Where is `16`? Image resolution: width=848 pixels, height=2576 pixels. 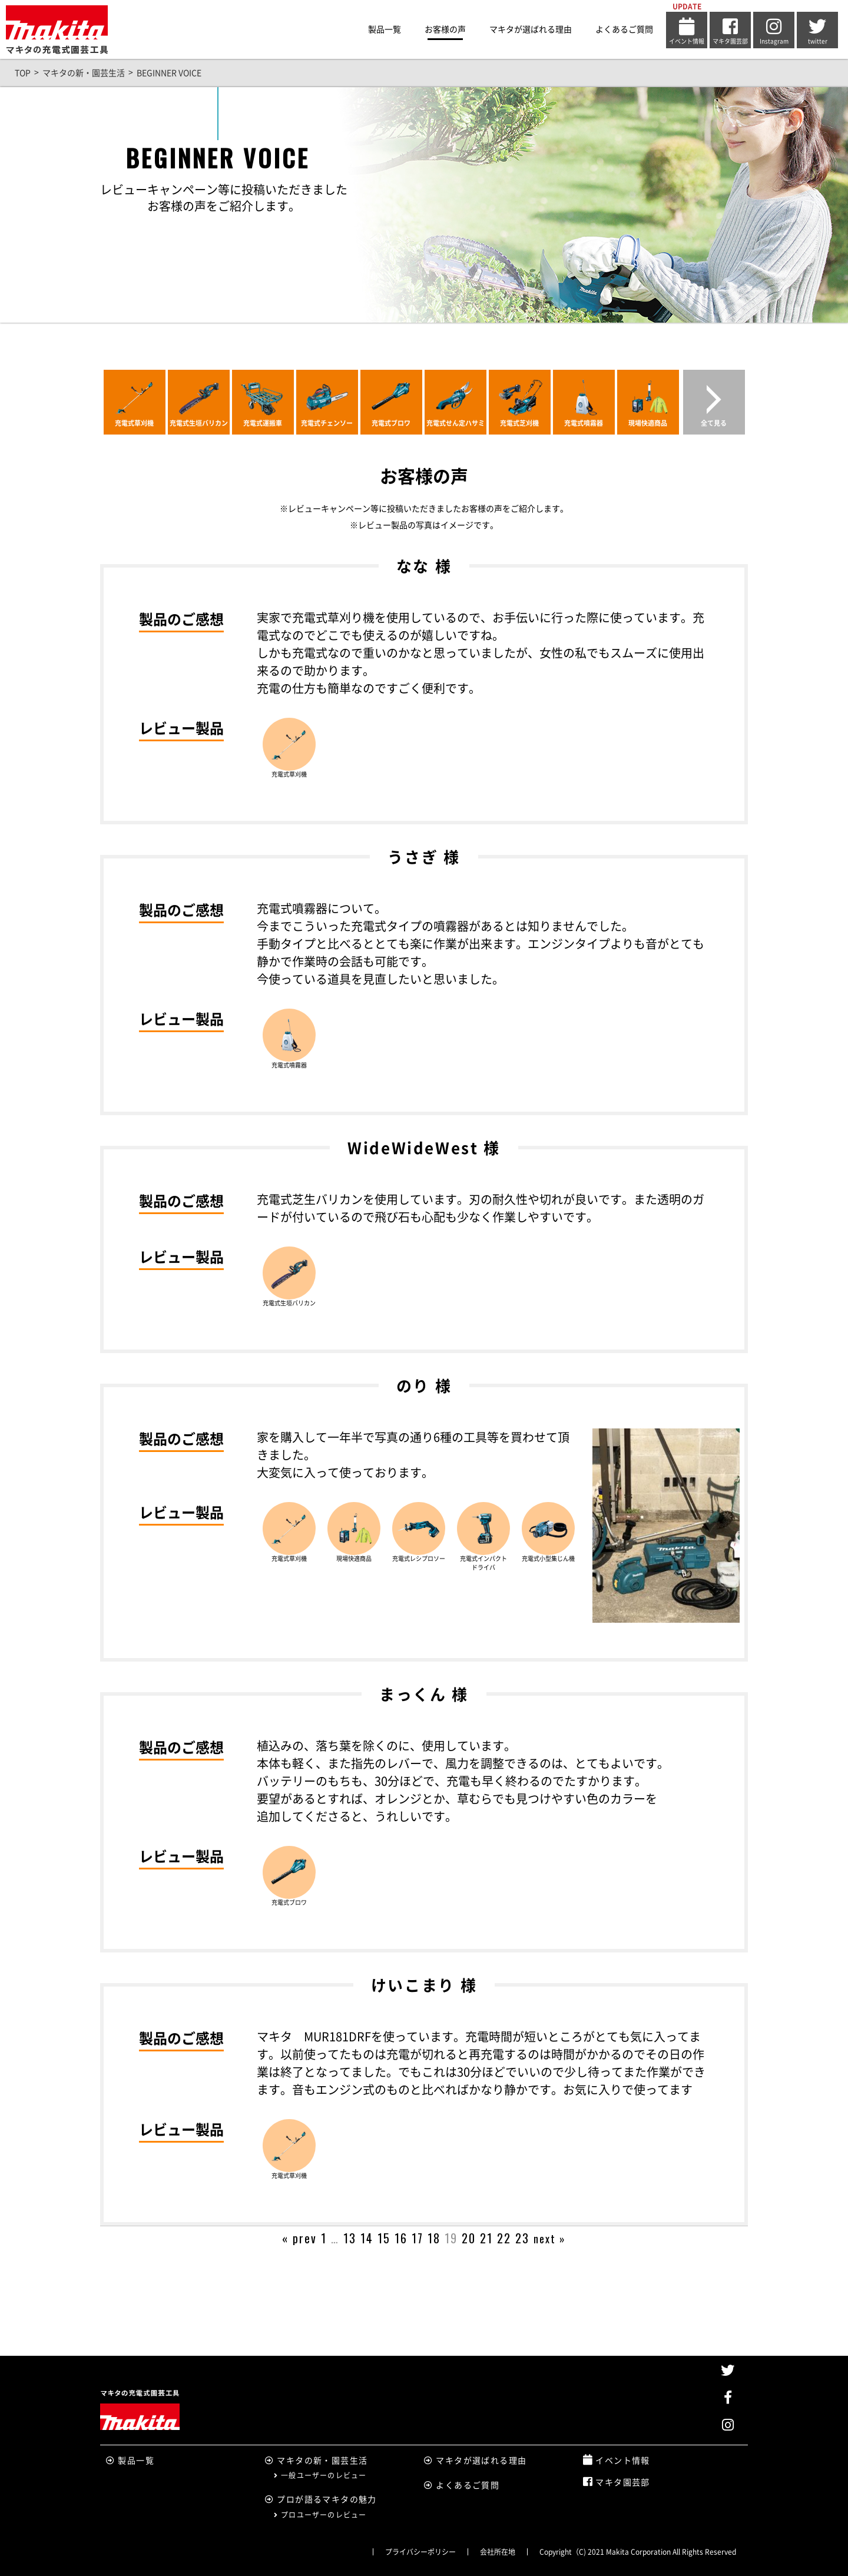 16 is located at coordinates (401, 2238).